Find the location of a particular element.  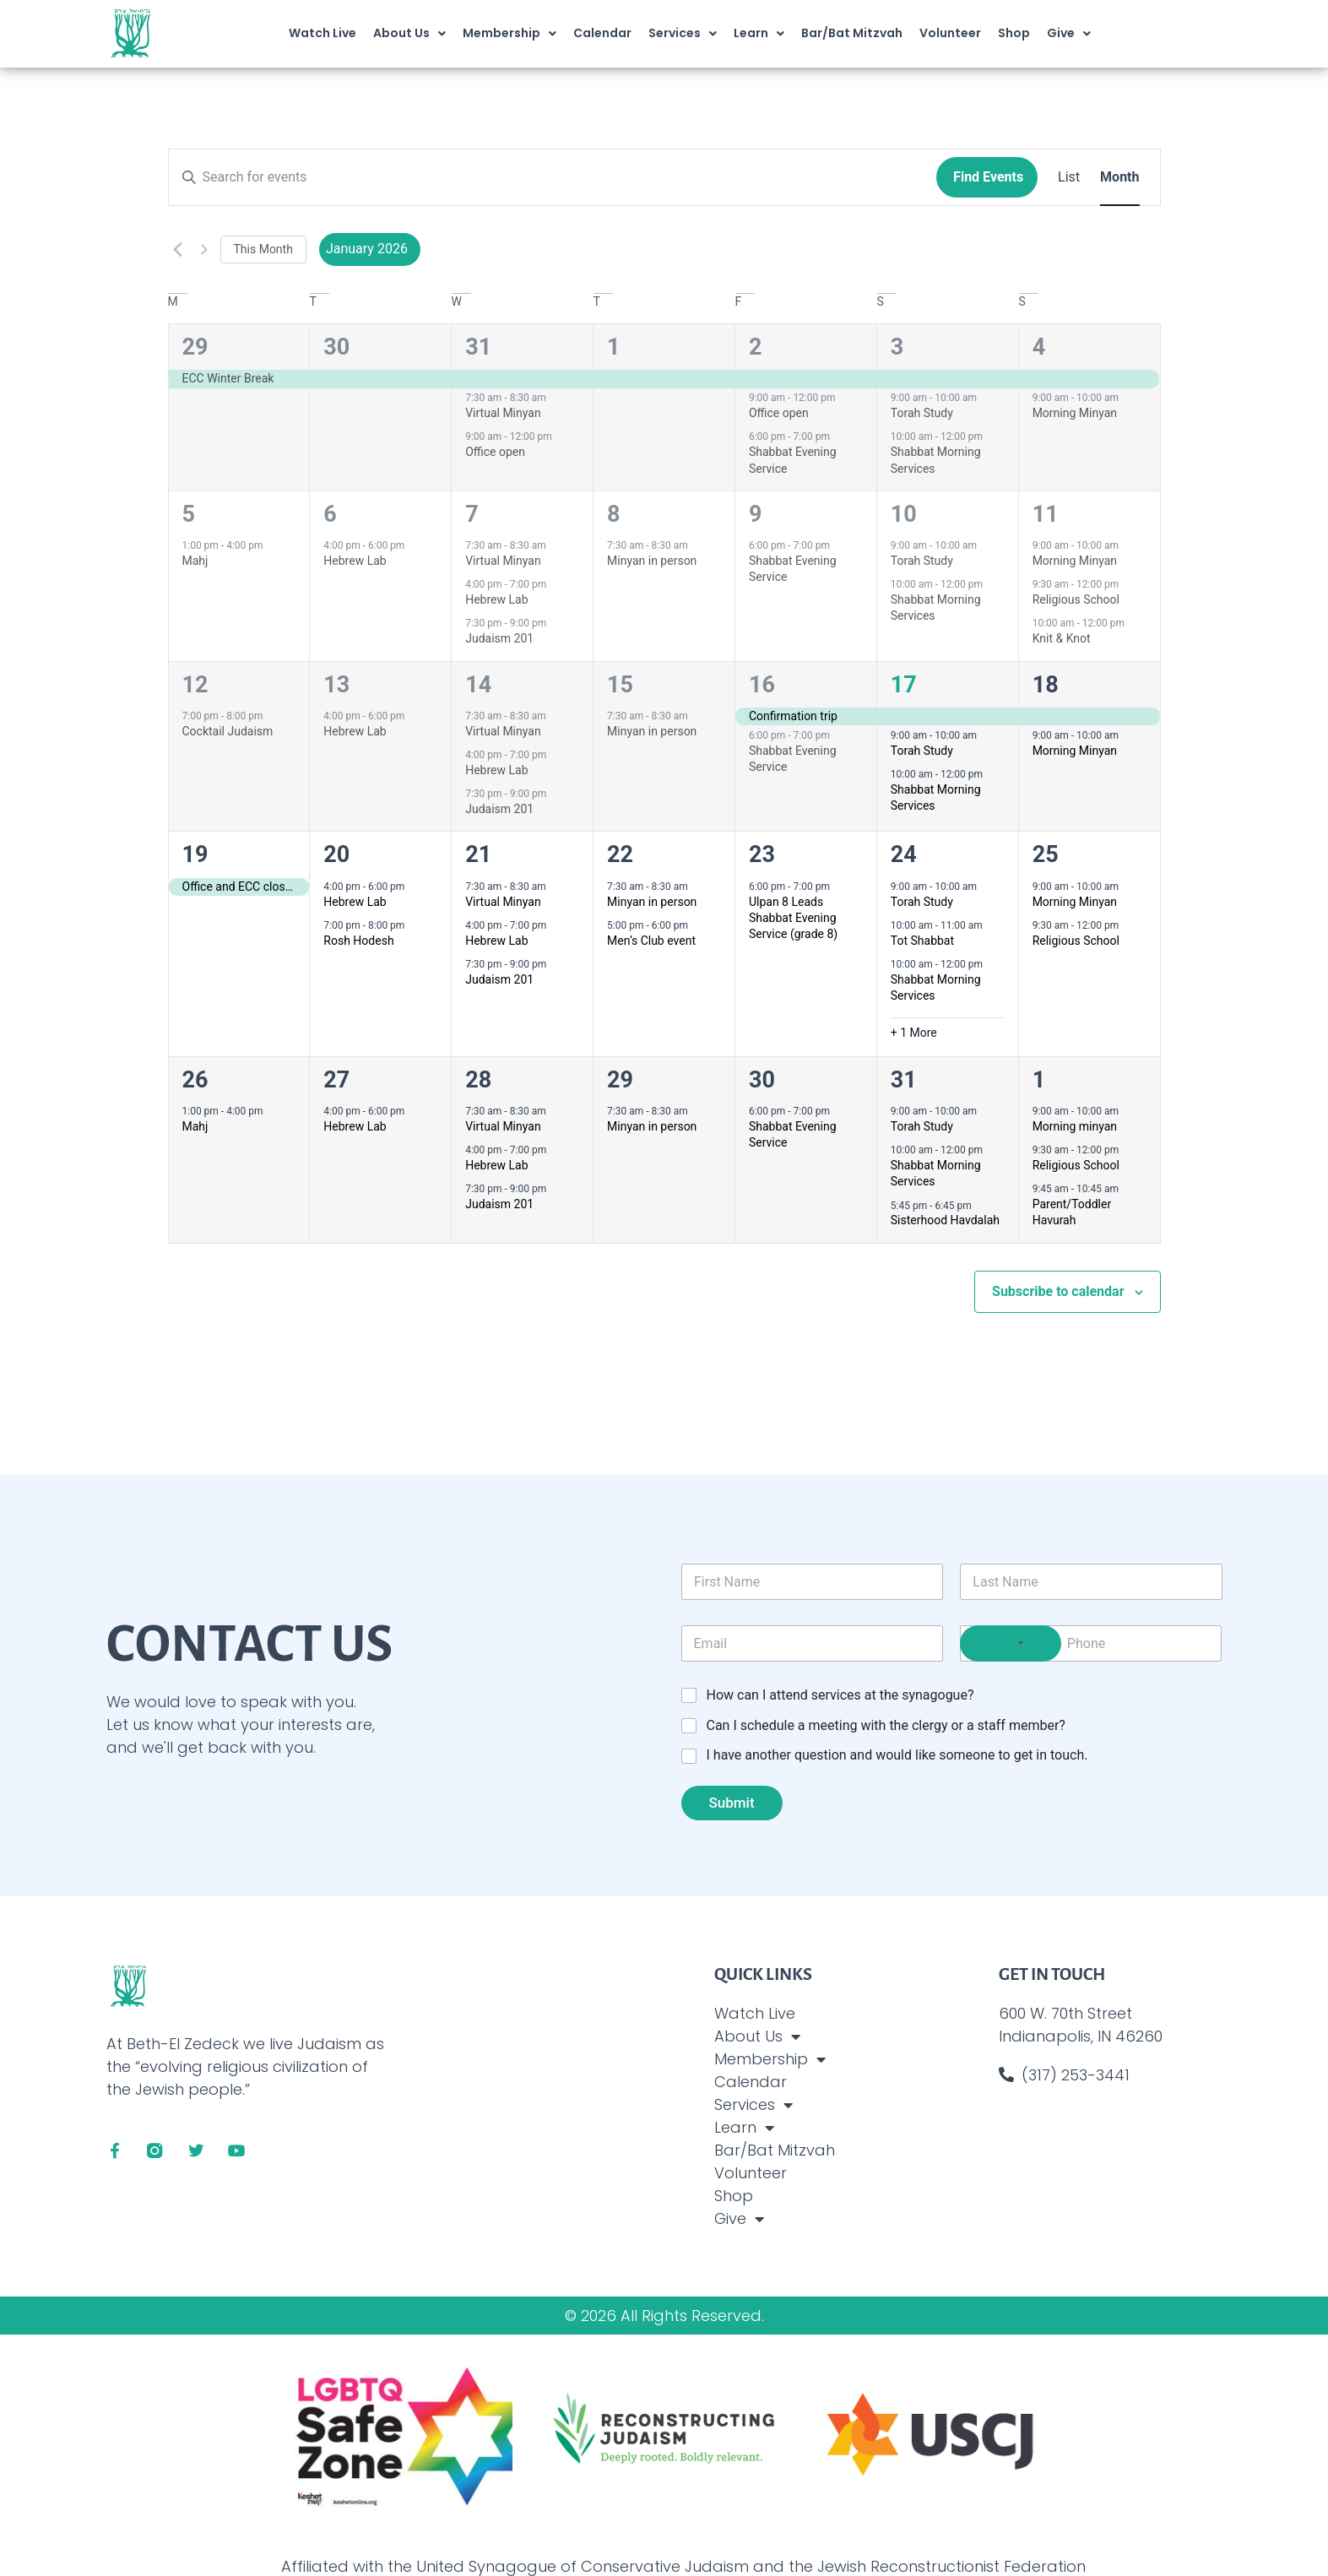

Watch Live is located at coordinates (322, 32).